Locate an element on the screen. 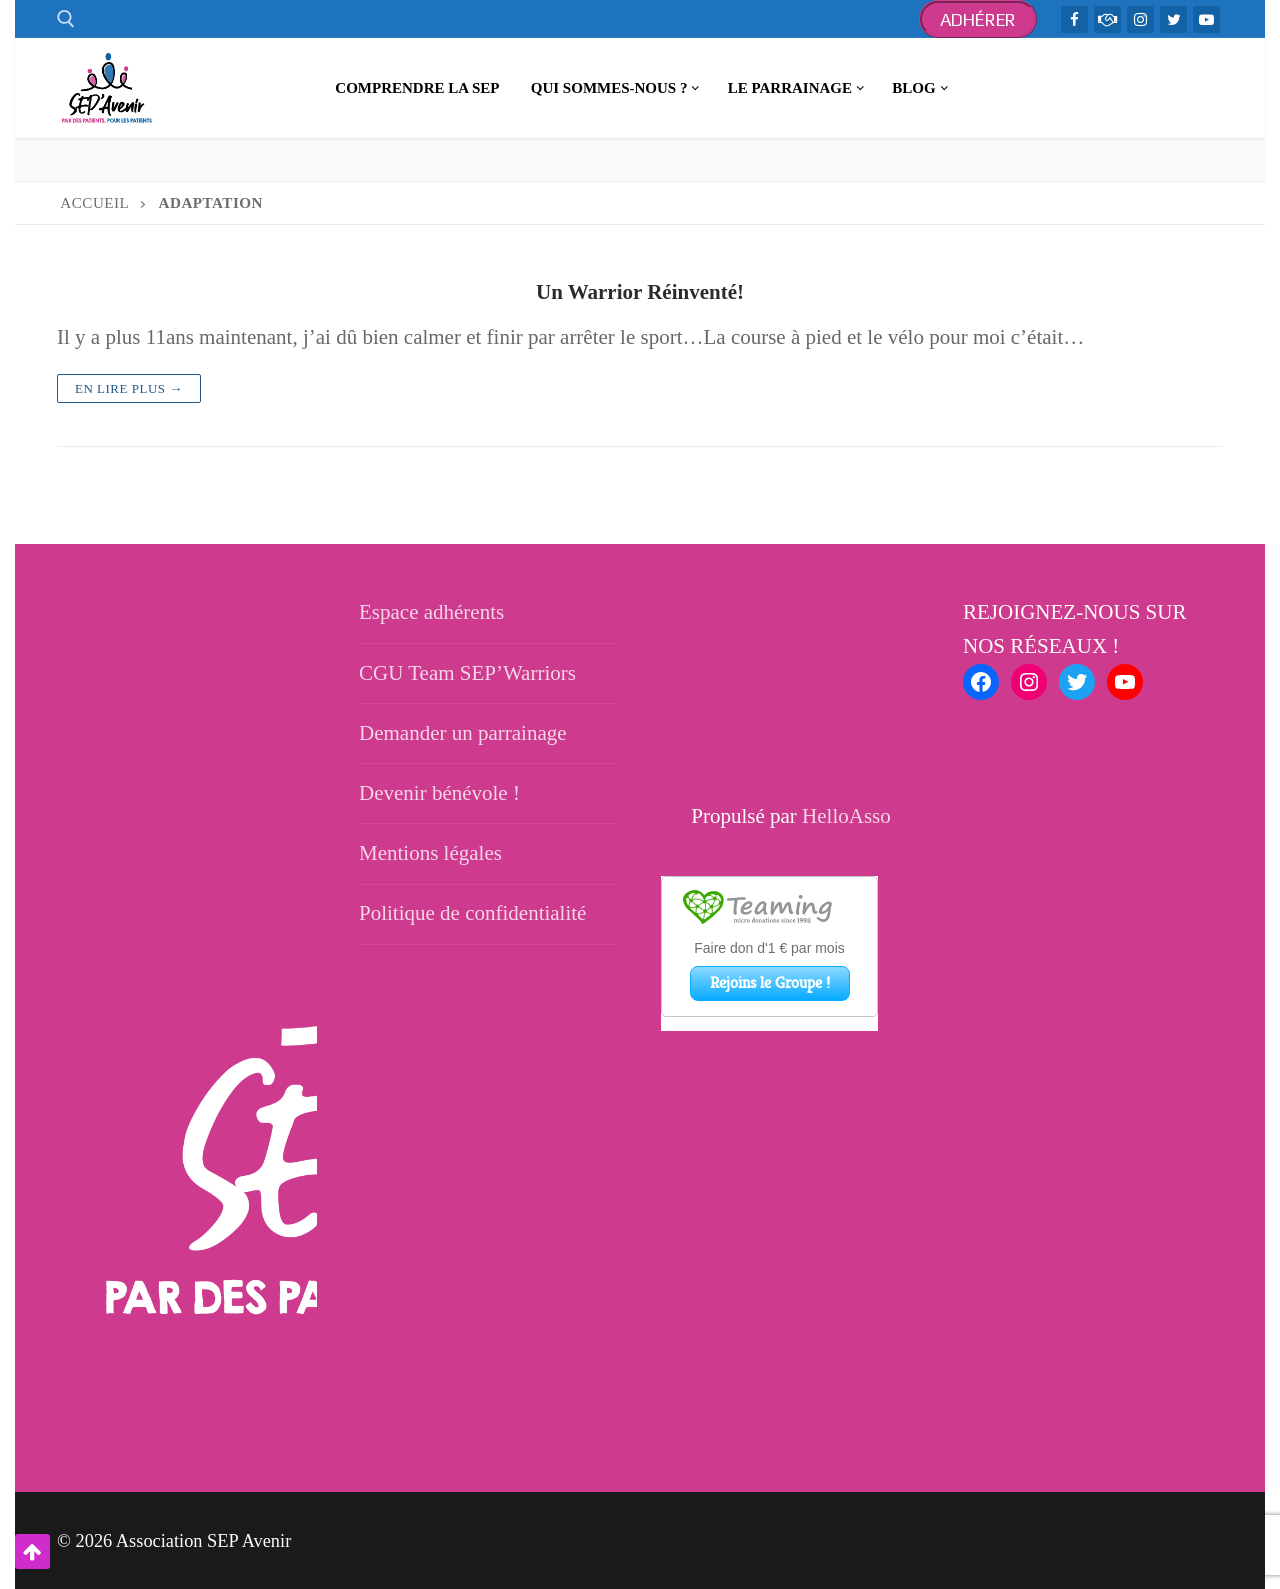  Un Warrior Réinventé! is located at coordinates (640, 292).